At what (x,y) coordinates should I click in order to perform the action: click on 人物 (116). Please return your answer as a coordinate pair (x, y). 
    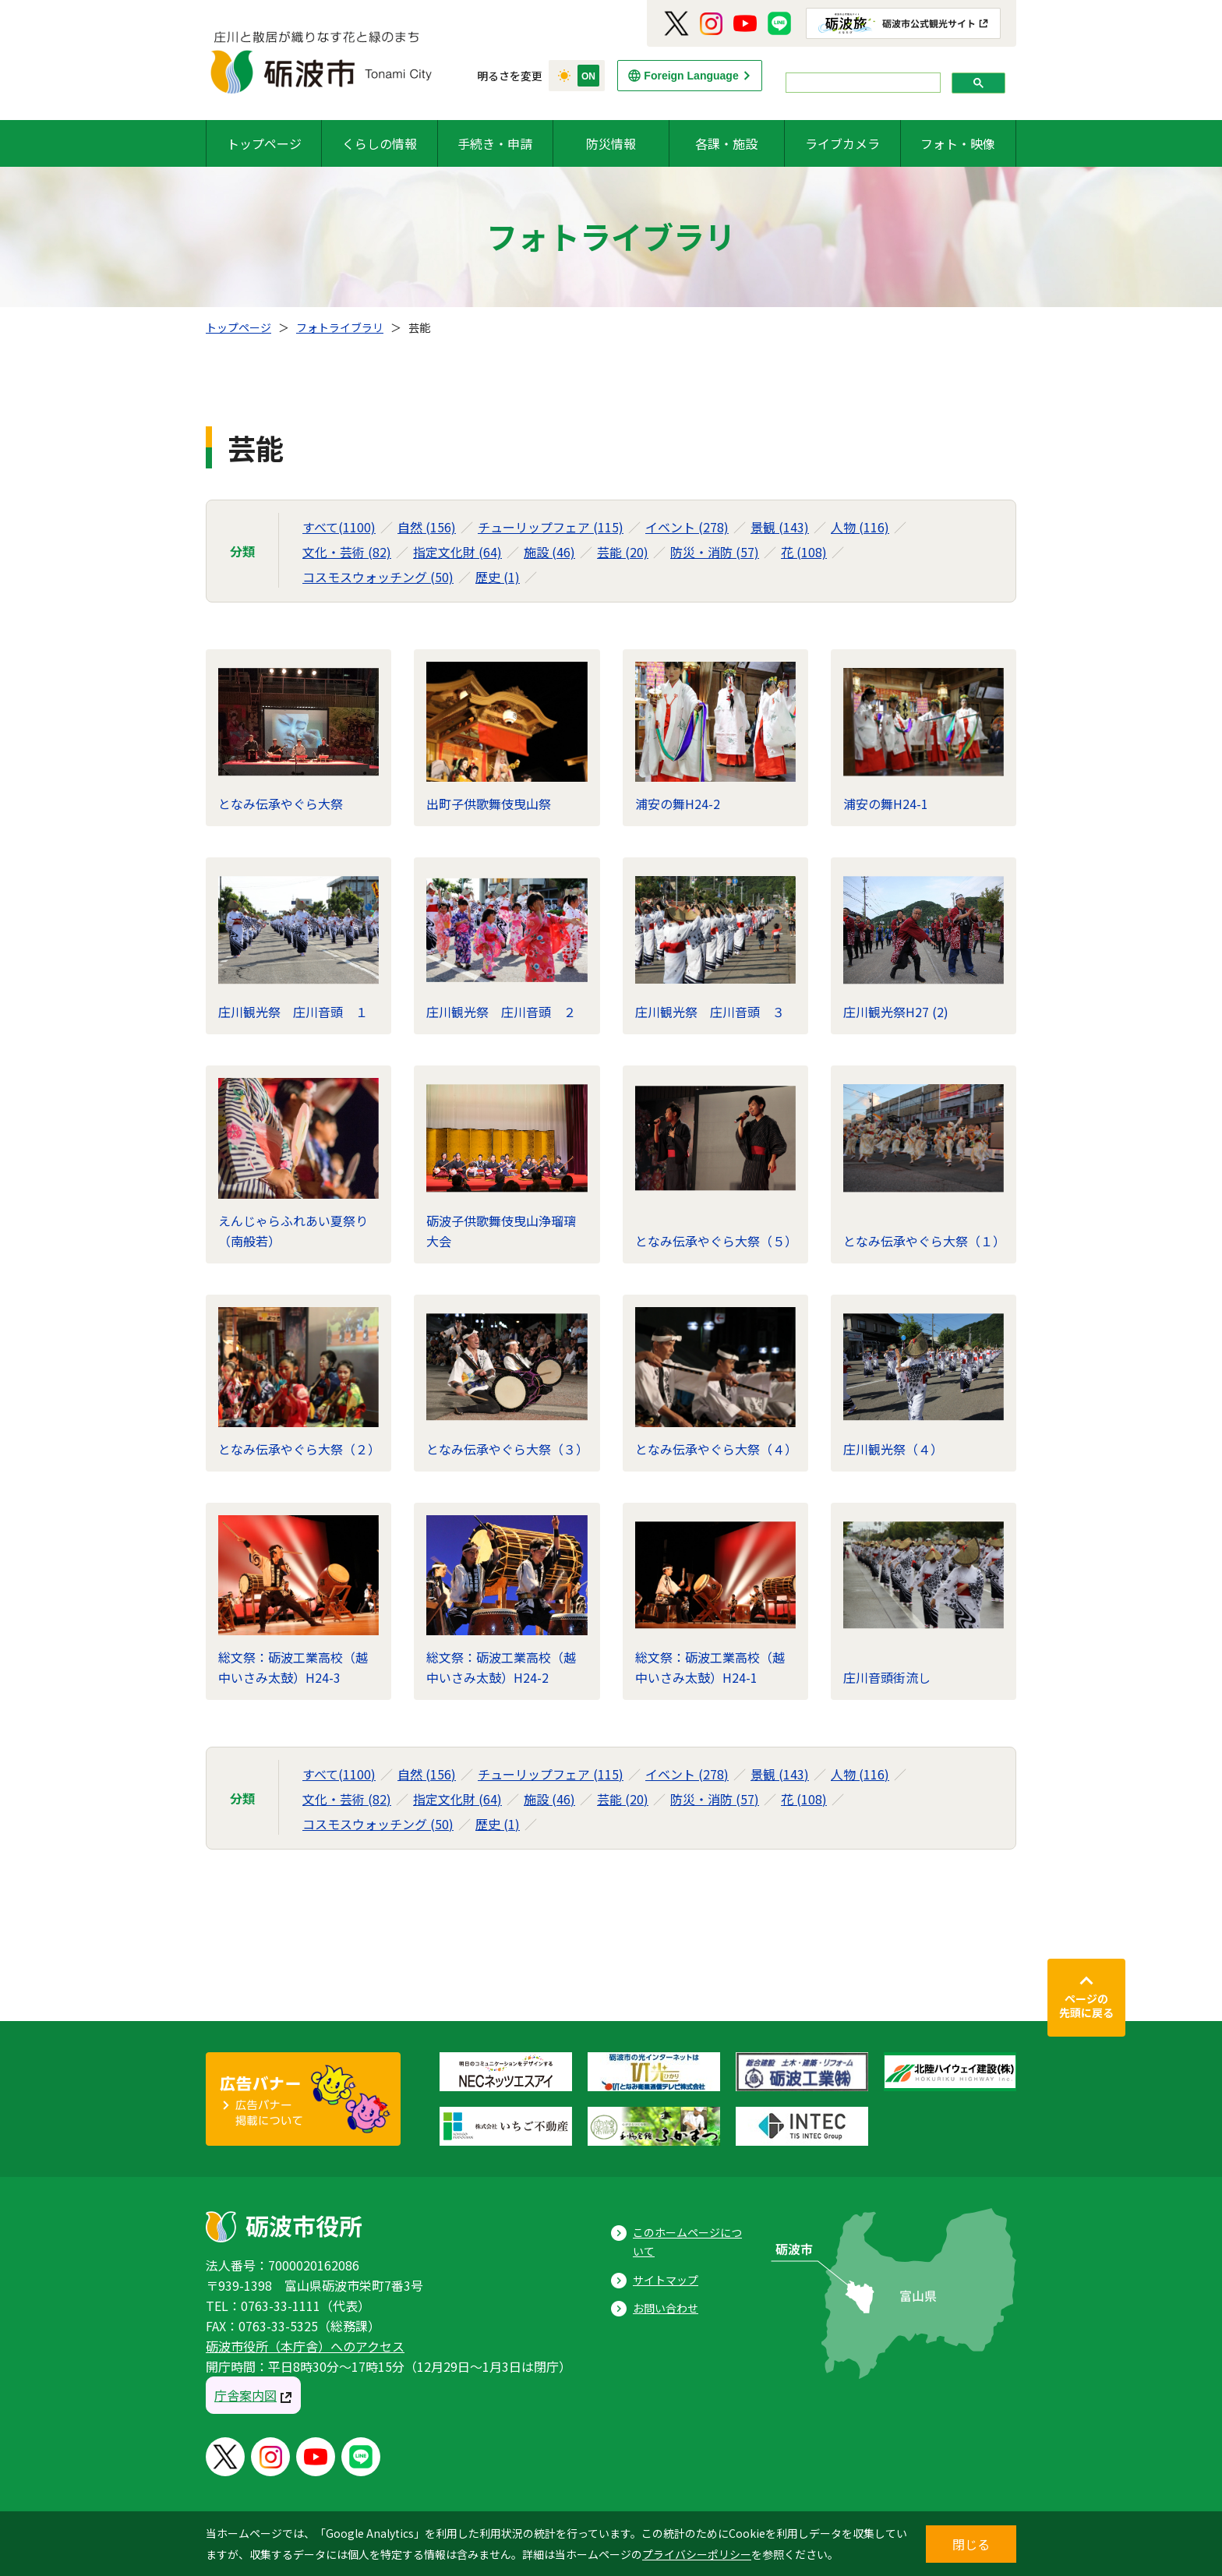
    Looking at the image, I should click on (860, 527).